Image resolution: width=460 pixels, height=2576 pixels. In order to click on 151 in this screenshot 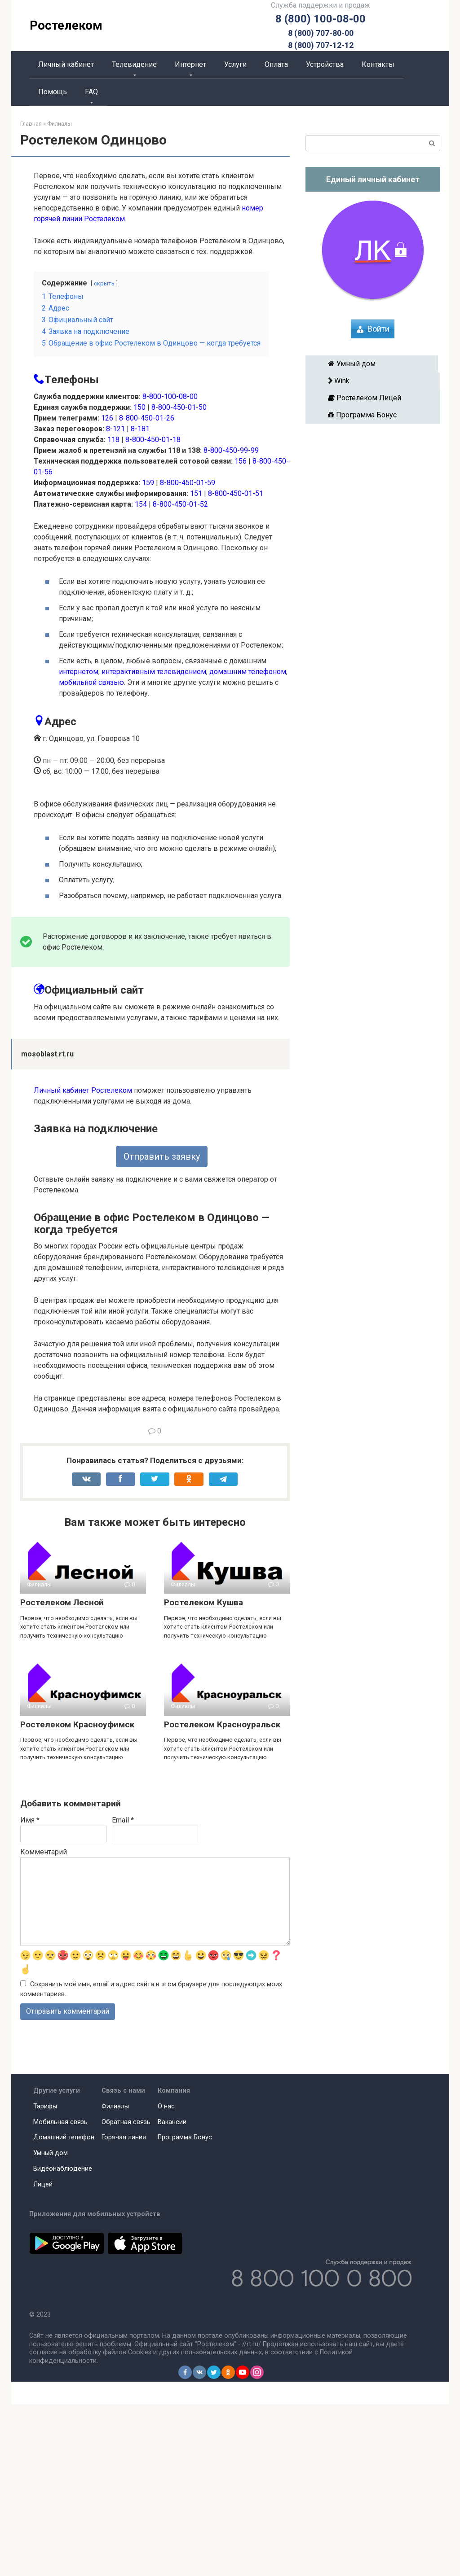, I will do `click(196, 493)`.